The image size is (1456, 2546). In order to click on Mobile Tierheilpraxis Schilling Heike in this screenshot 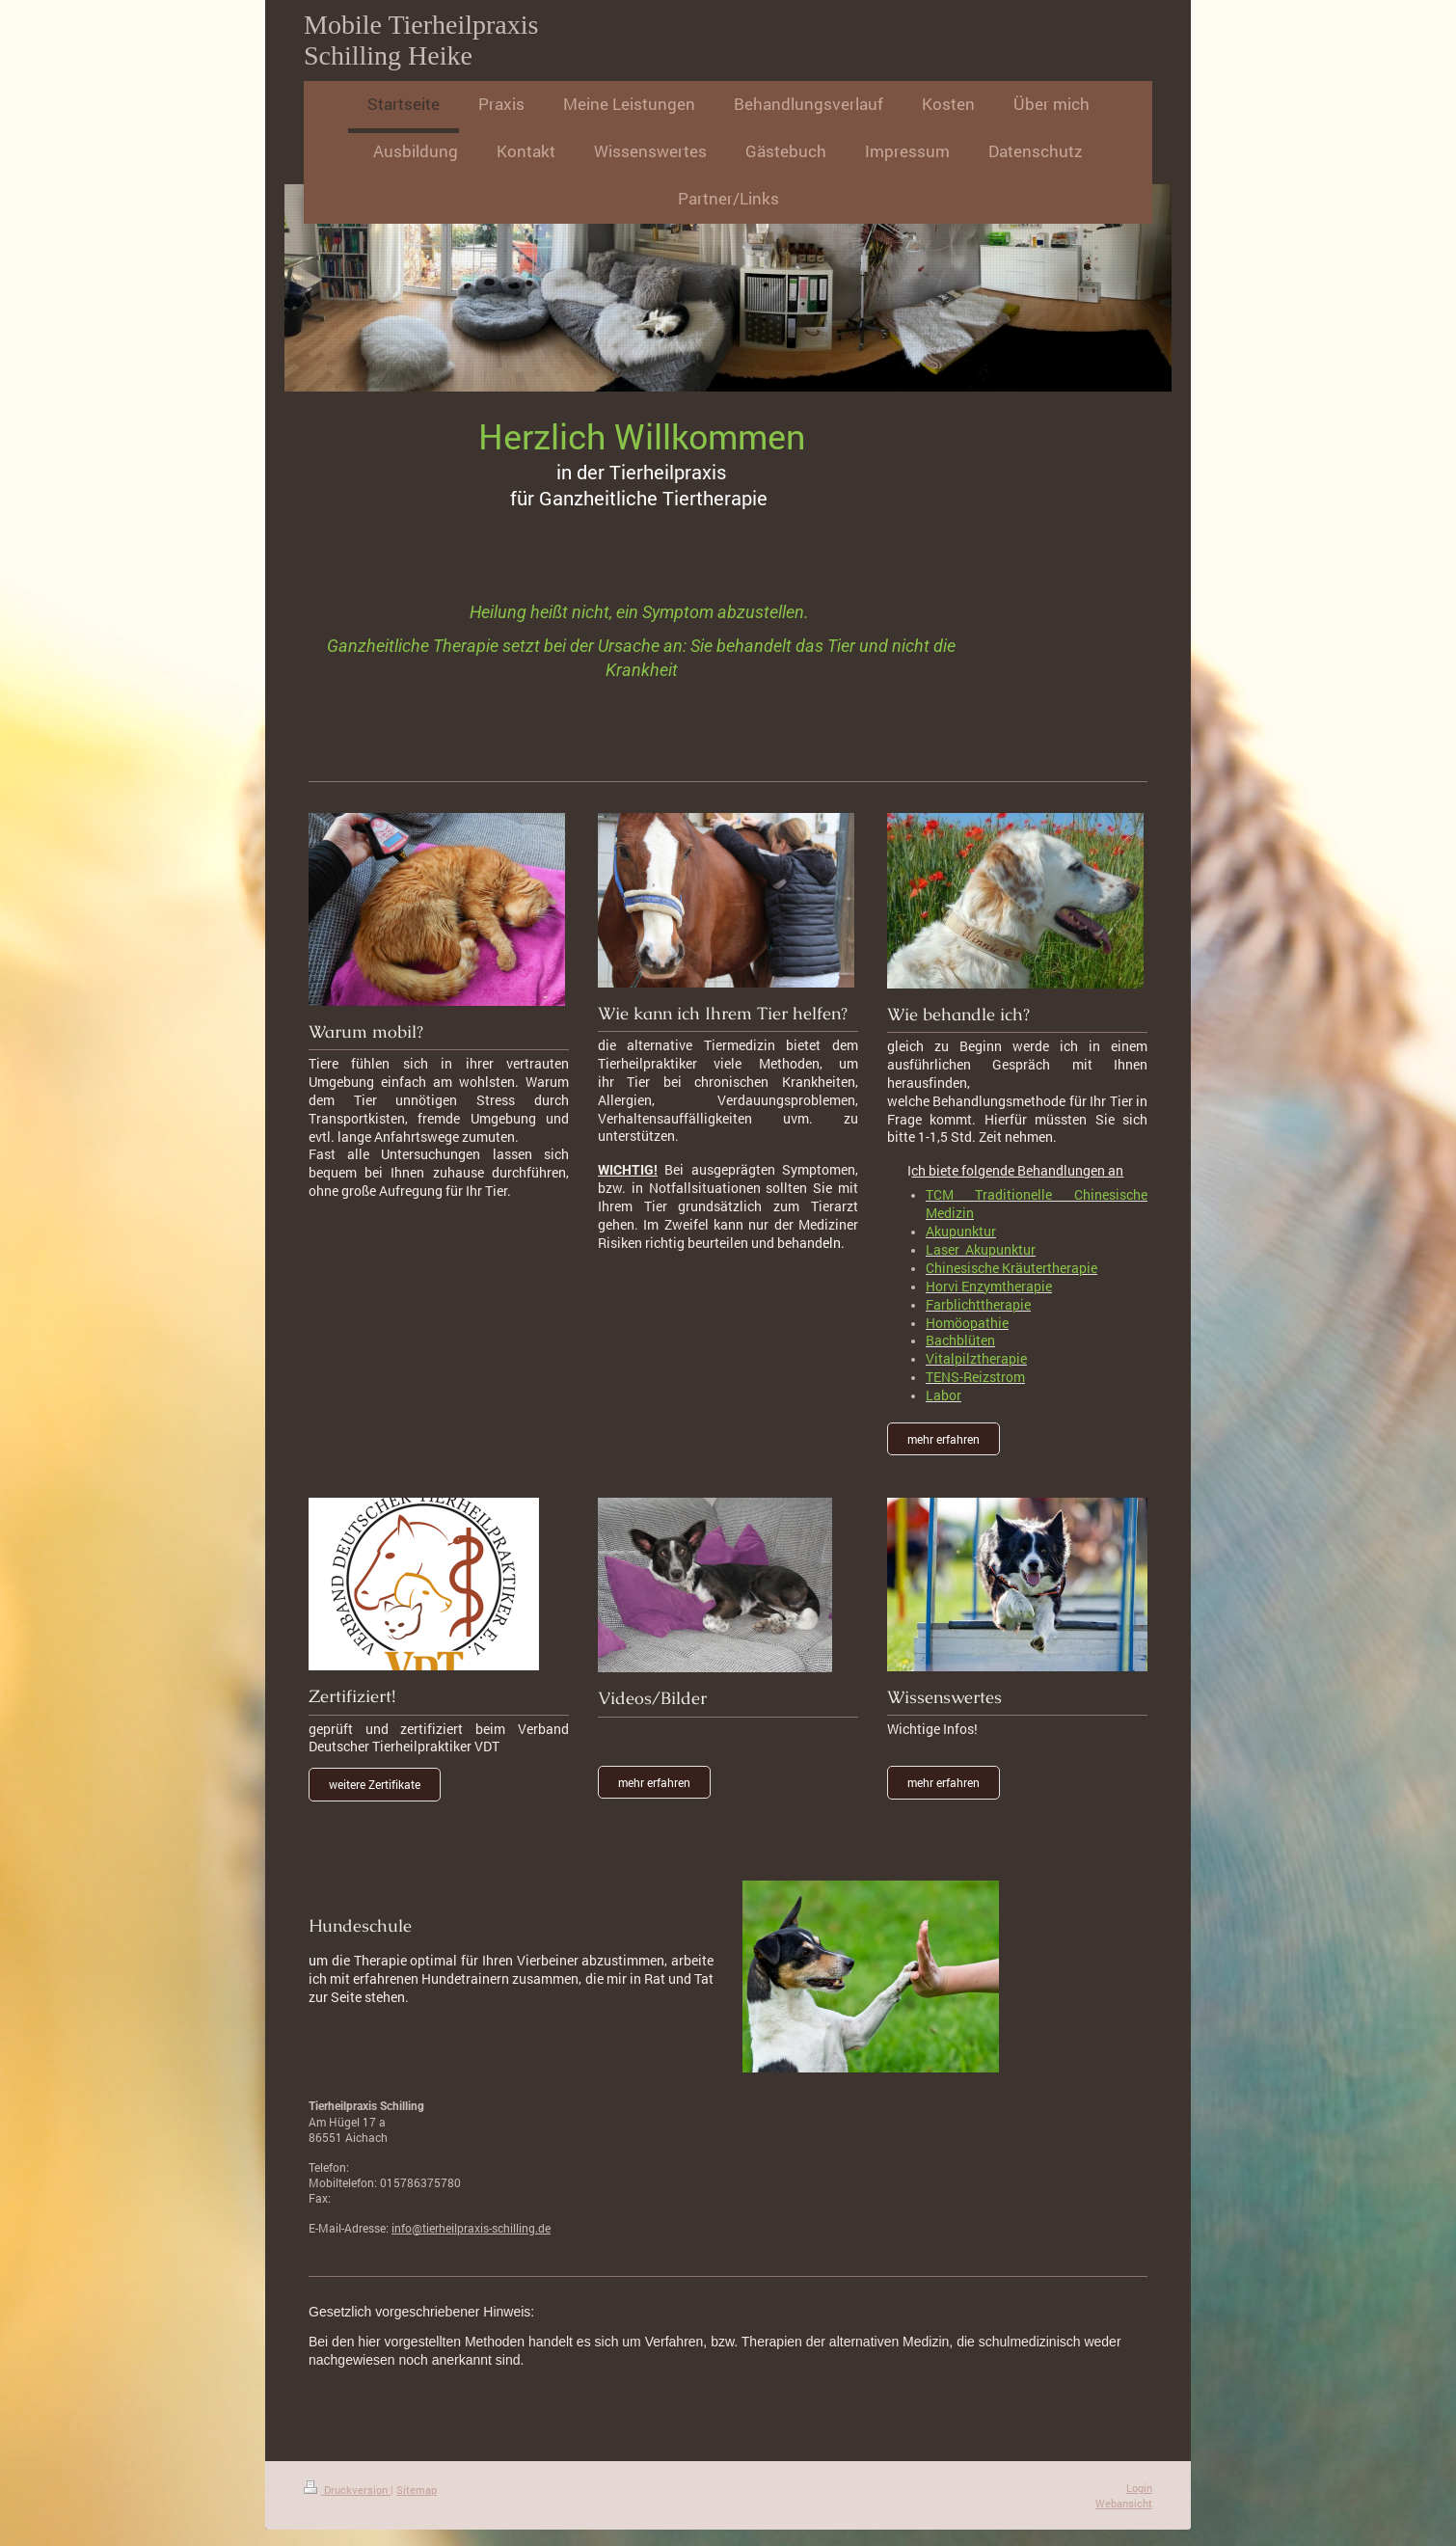, I will do `click(421, 40)`.